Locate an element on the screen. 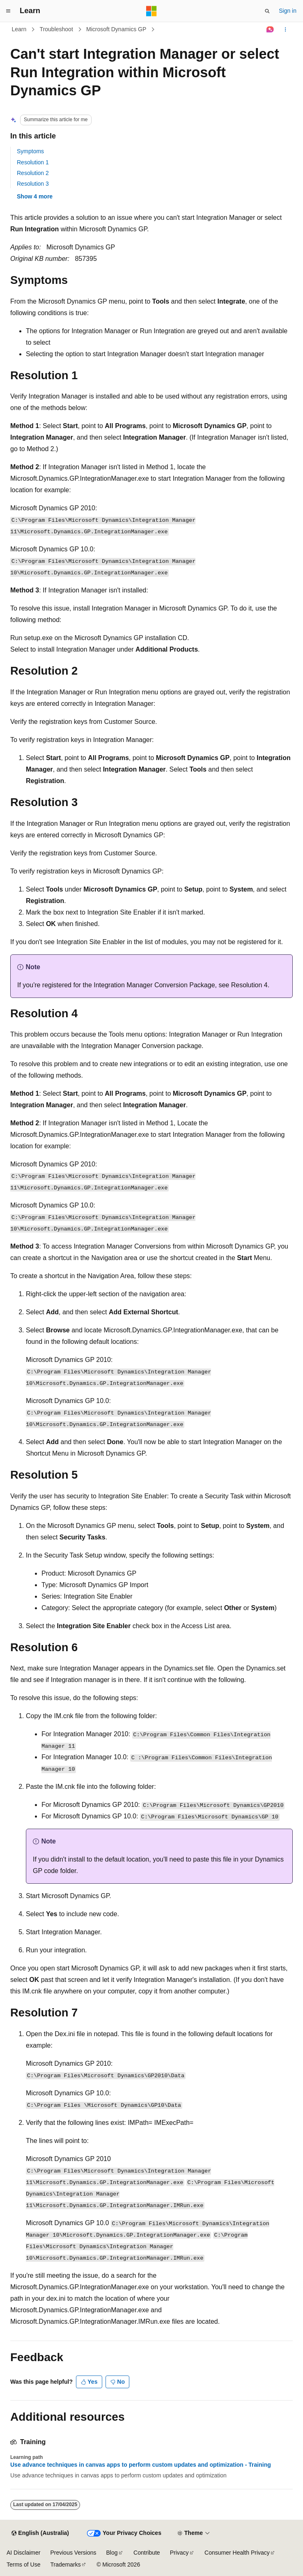 The image size is (303, 2576). Resolution 2 is located at coordinates (33, 173).